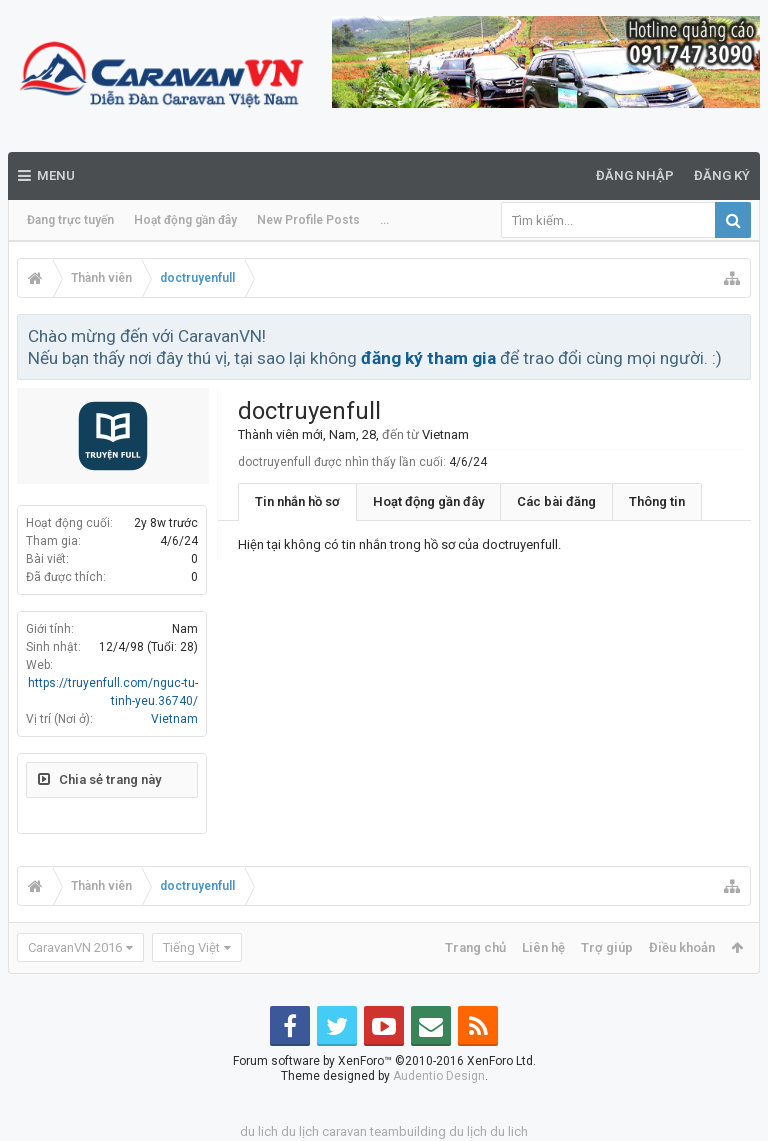 The image size is (768, 1141). Describe the element at coordinates (300, 1131) in the screenshot. I see `du lịch` at that location.